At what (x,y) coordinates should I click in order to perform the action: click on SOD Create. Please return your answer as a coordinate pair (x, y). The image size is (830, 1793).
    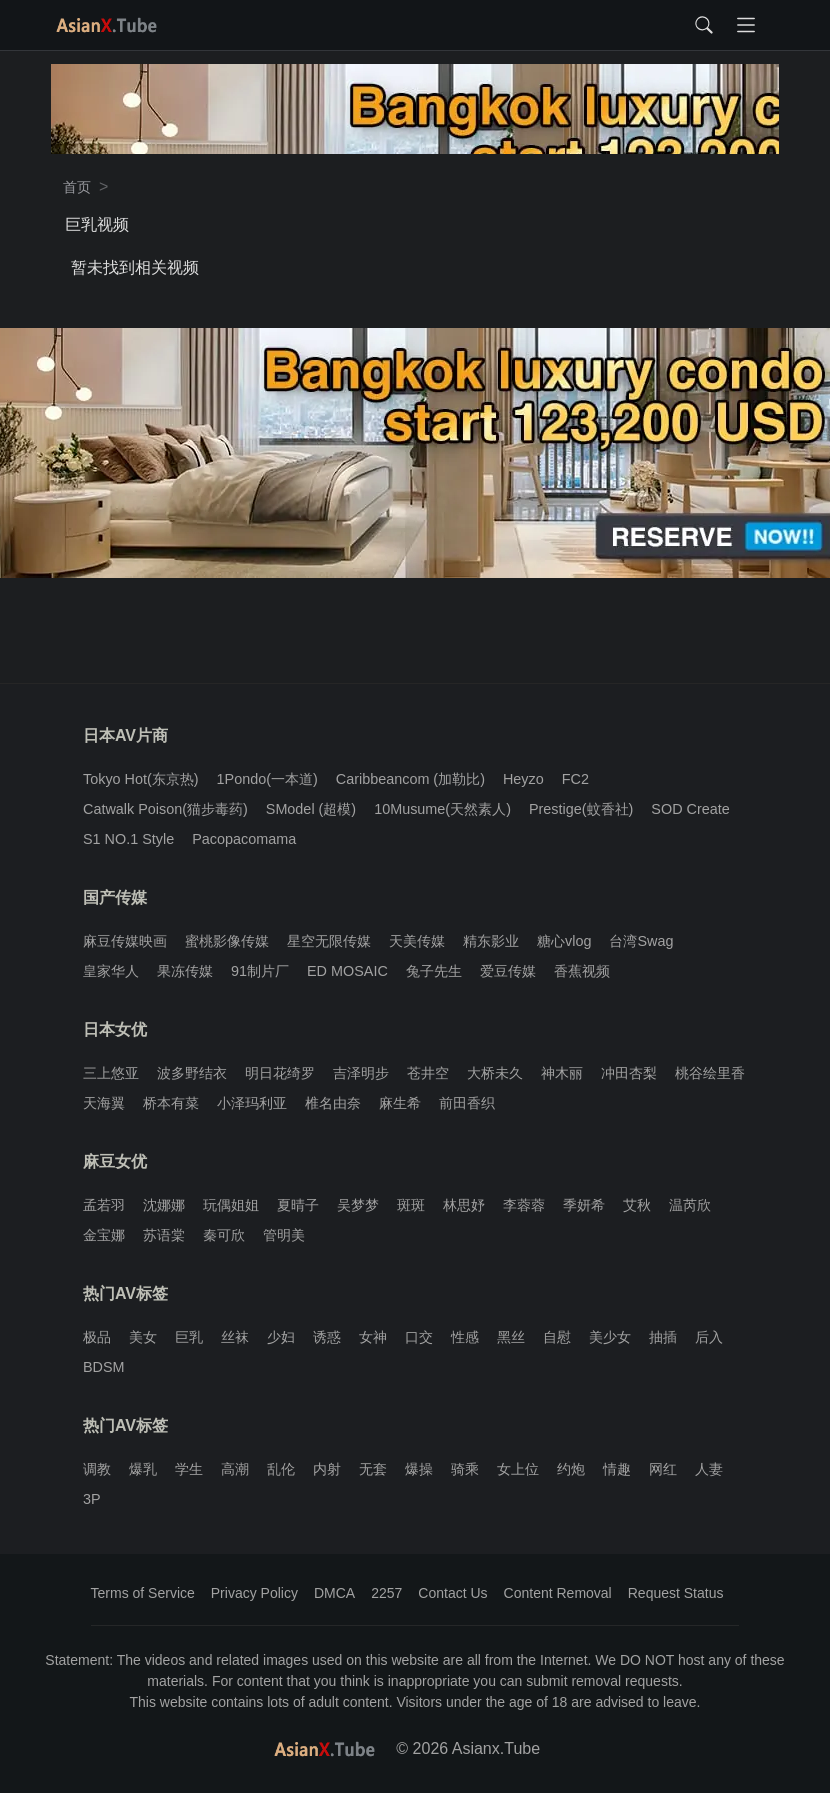
    Looking at the image, I should click on (690, 809).